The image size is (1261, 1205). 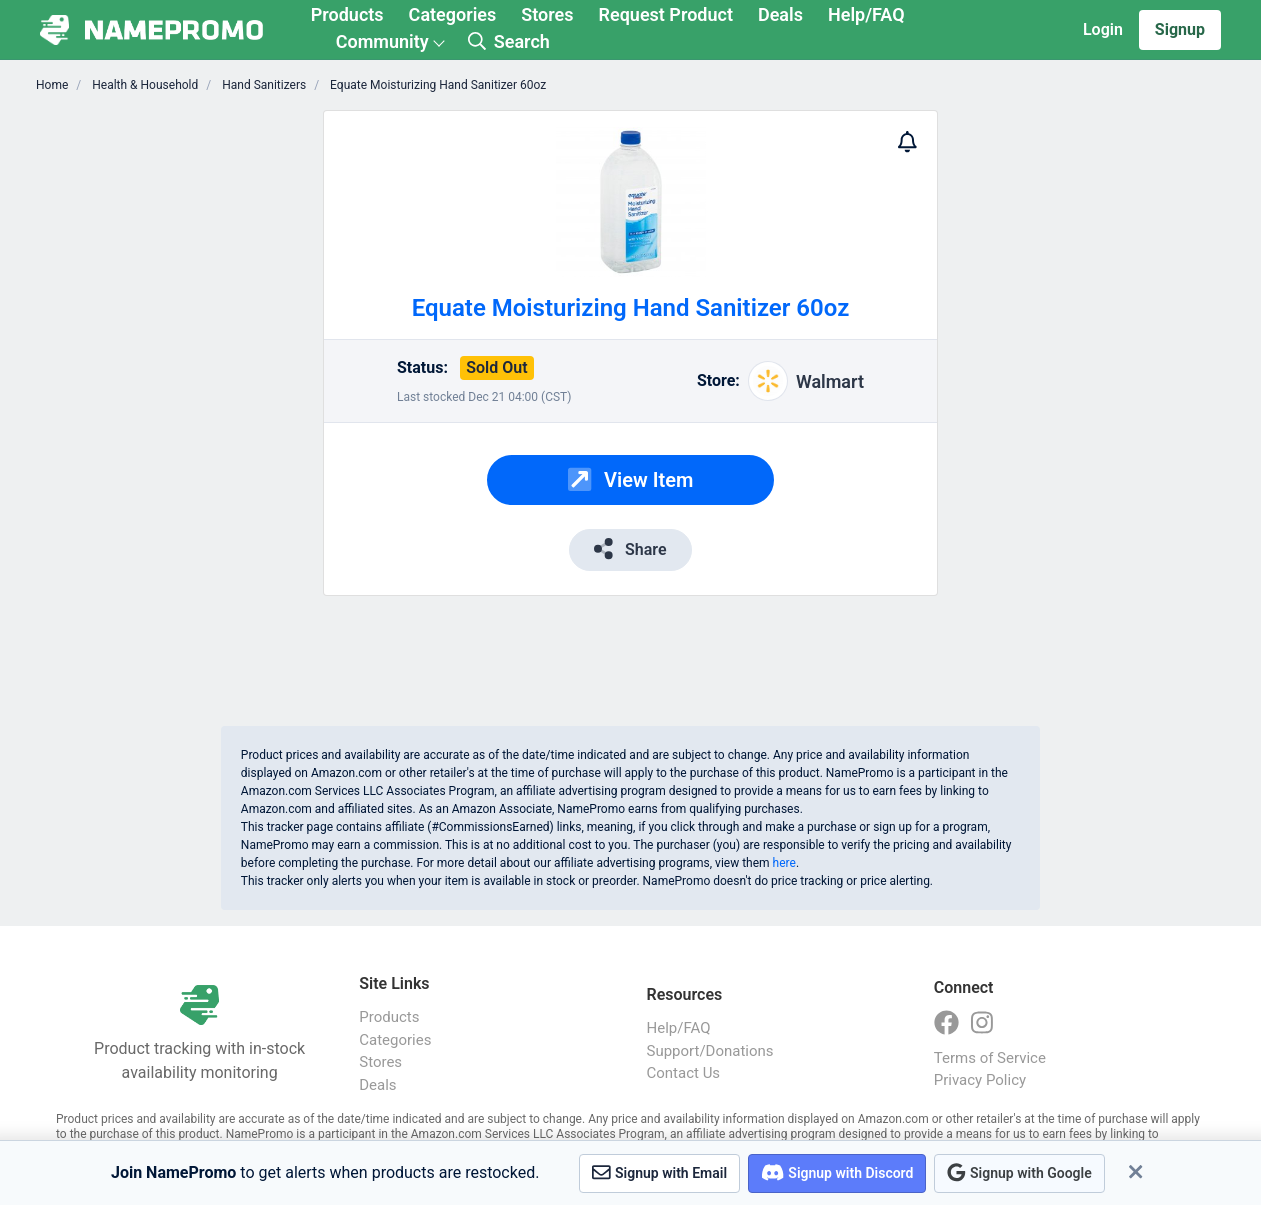 What do you see at coordinates (780, 14) in the screenshot?
I see `Deals` at bounding box center [780, 14].